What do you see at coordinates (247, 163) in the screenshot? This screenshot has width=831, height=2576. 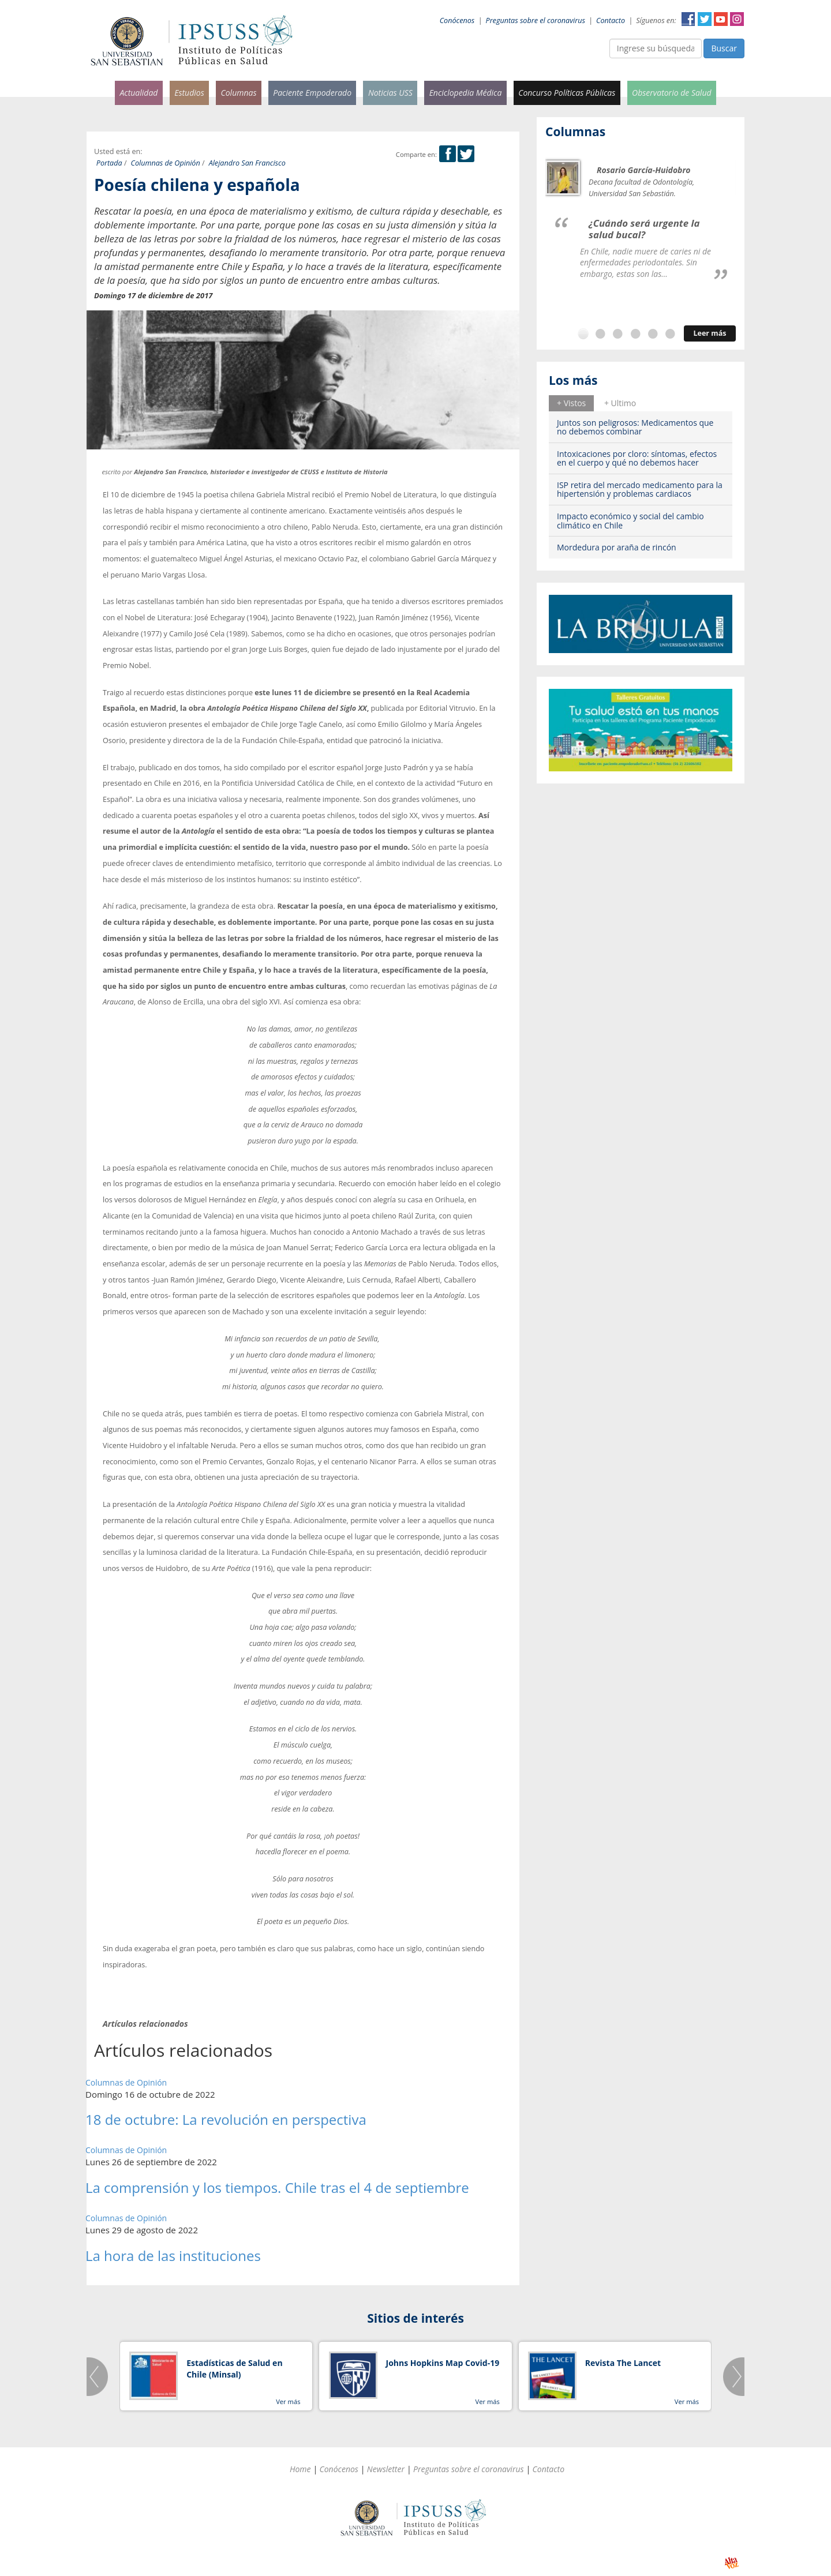 I see `Alejandro San Francisco` at bounding box center [247, 163].